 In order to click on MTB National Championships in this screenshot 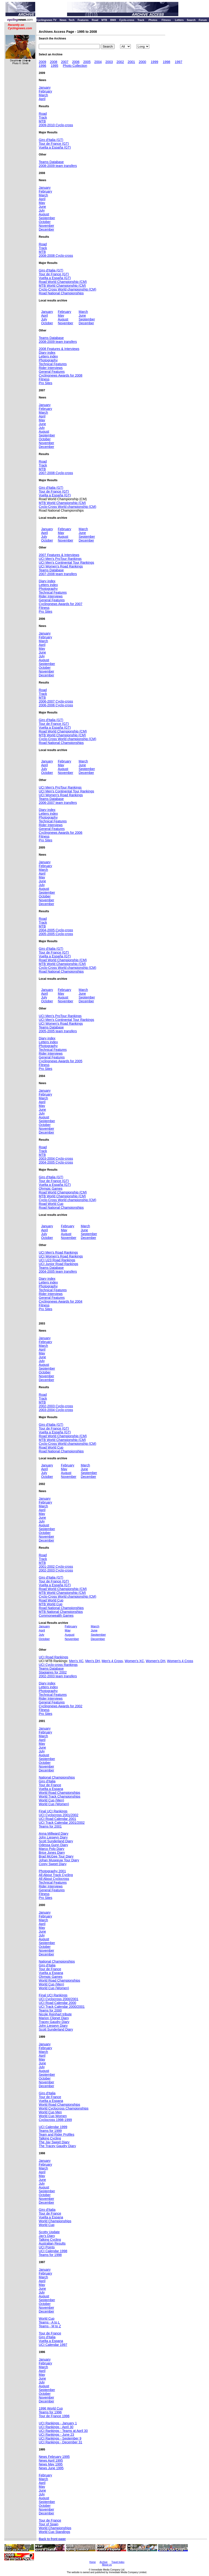, I will do `click(61, 1612)`.